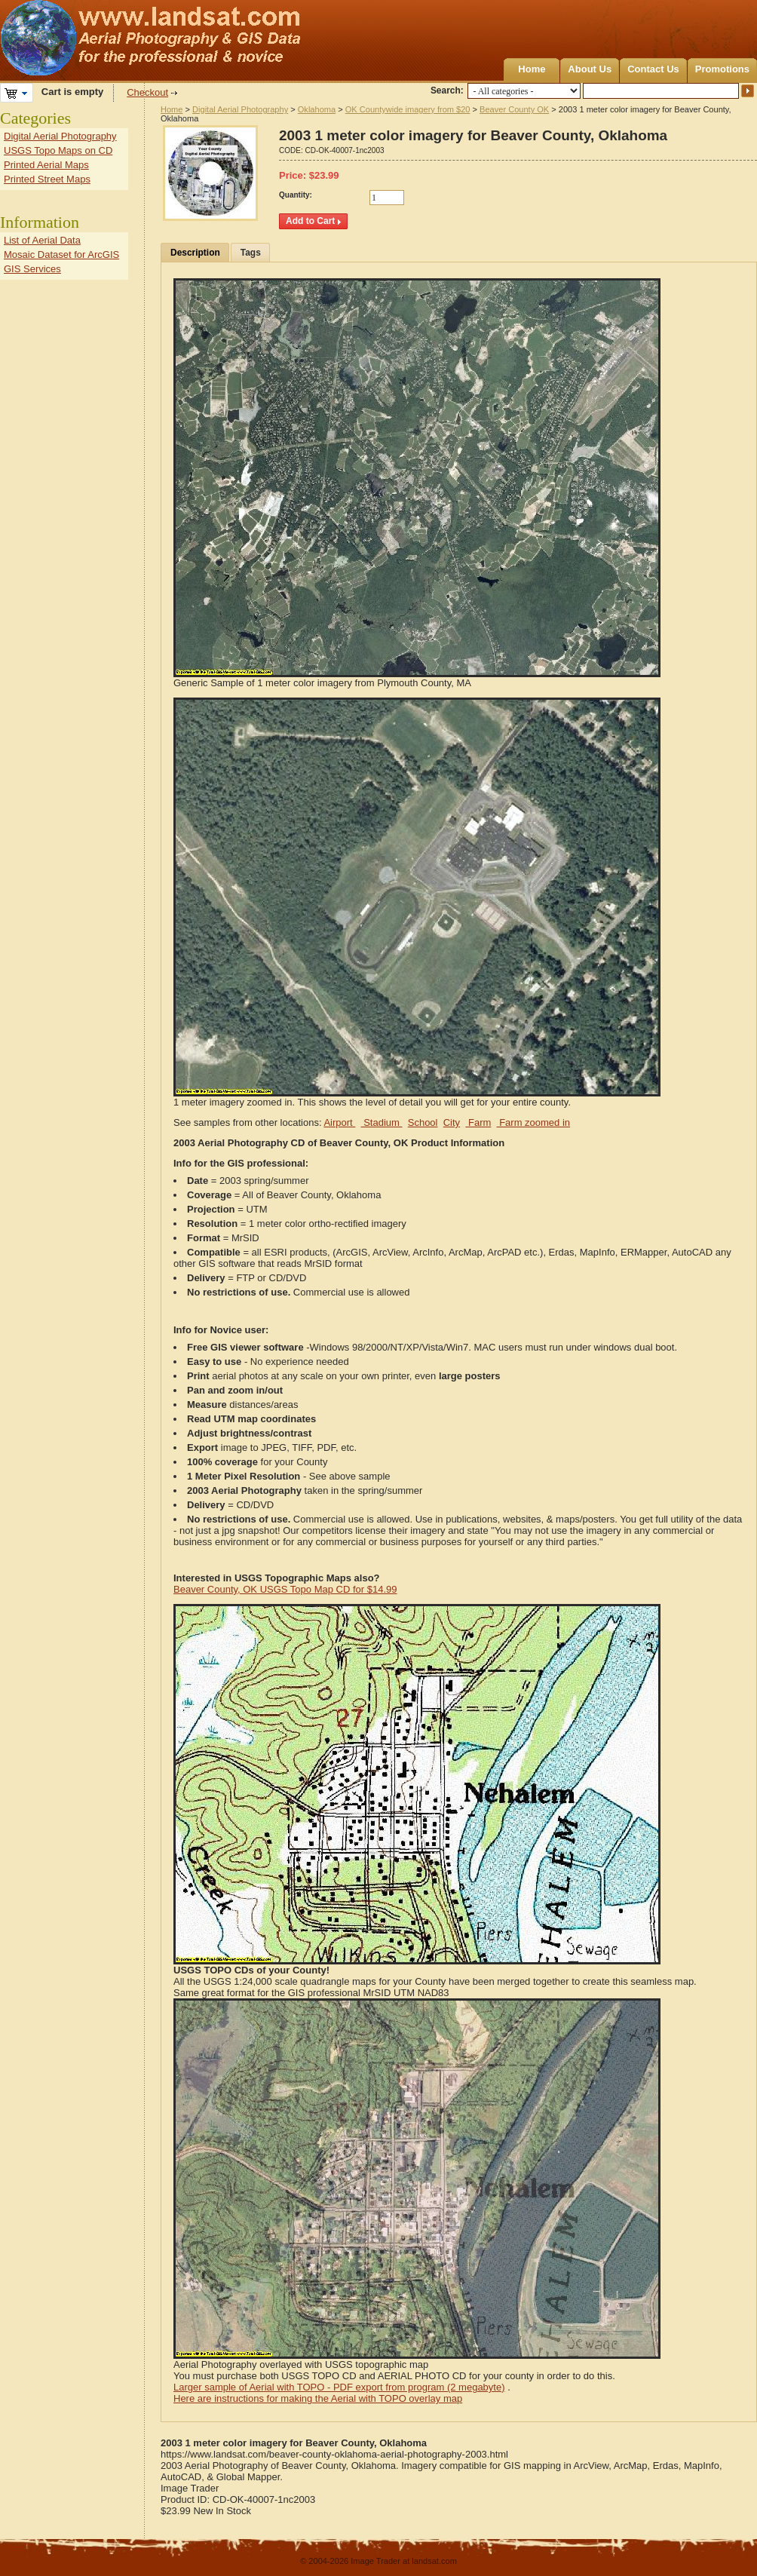  Describe the element at coordinates (47, 179) in the screenshot. I see `Printed Street Maps` at that location.